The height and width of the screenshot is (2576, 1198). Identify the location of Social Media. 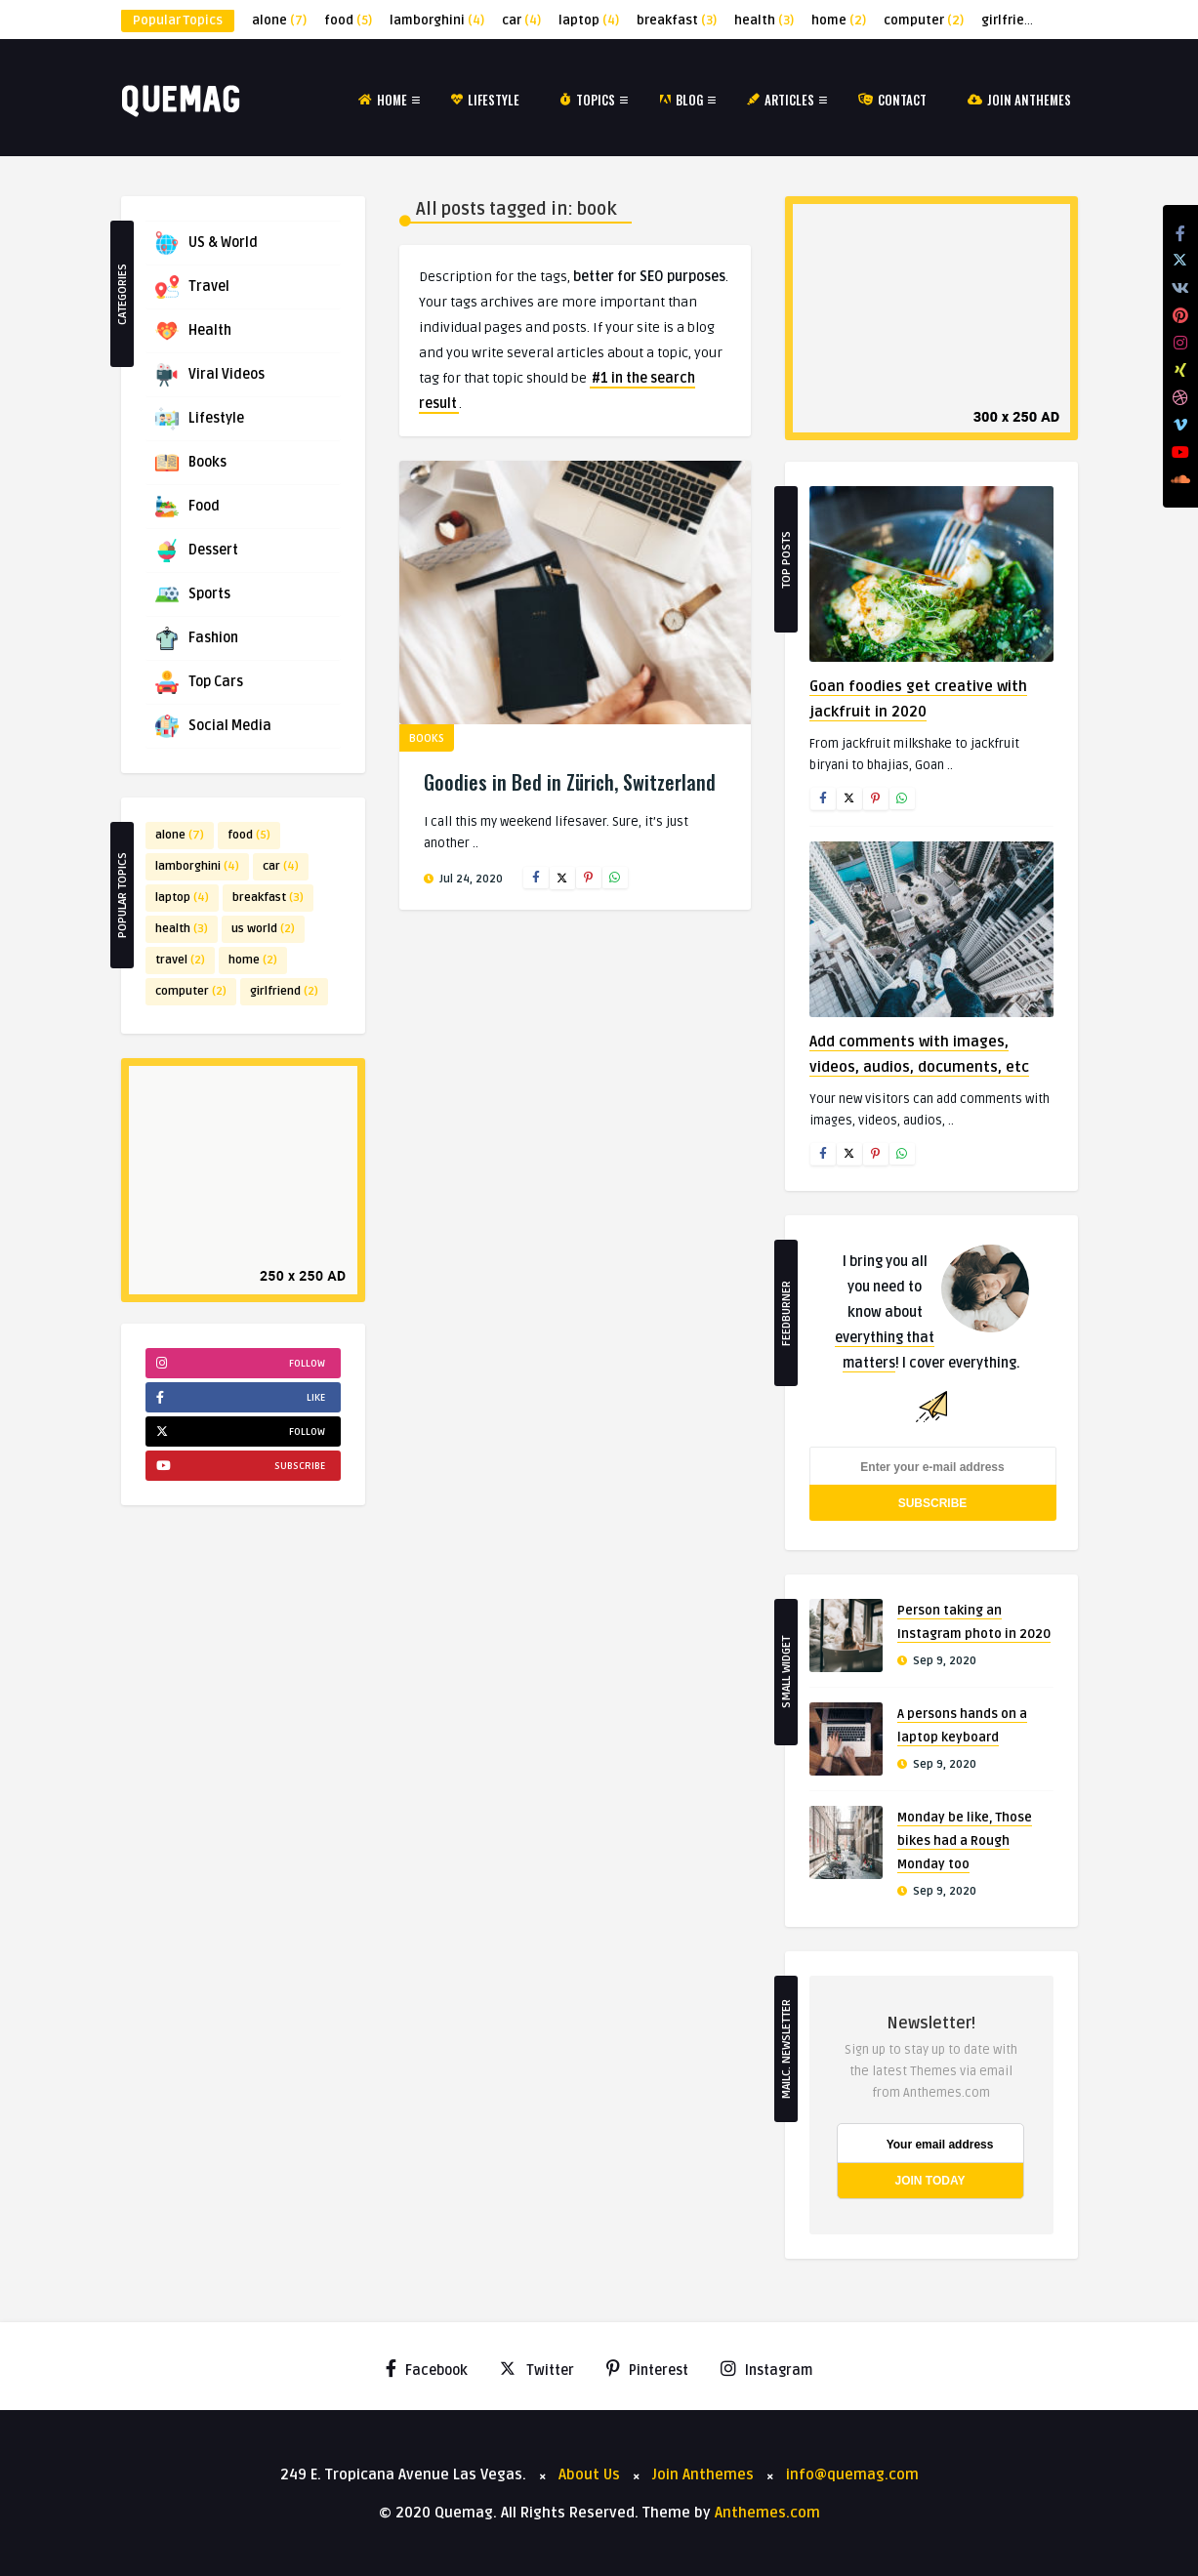
(213, 726).